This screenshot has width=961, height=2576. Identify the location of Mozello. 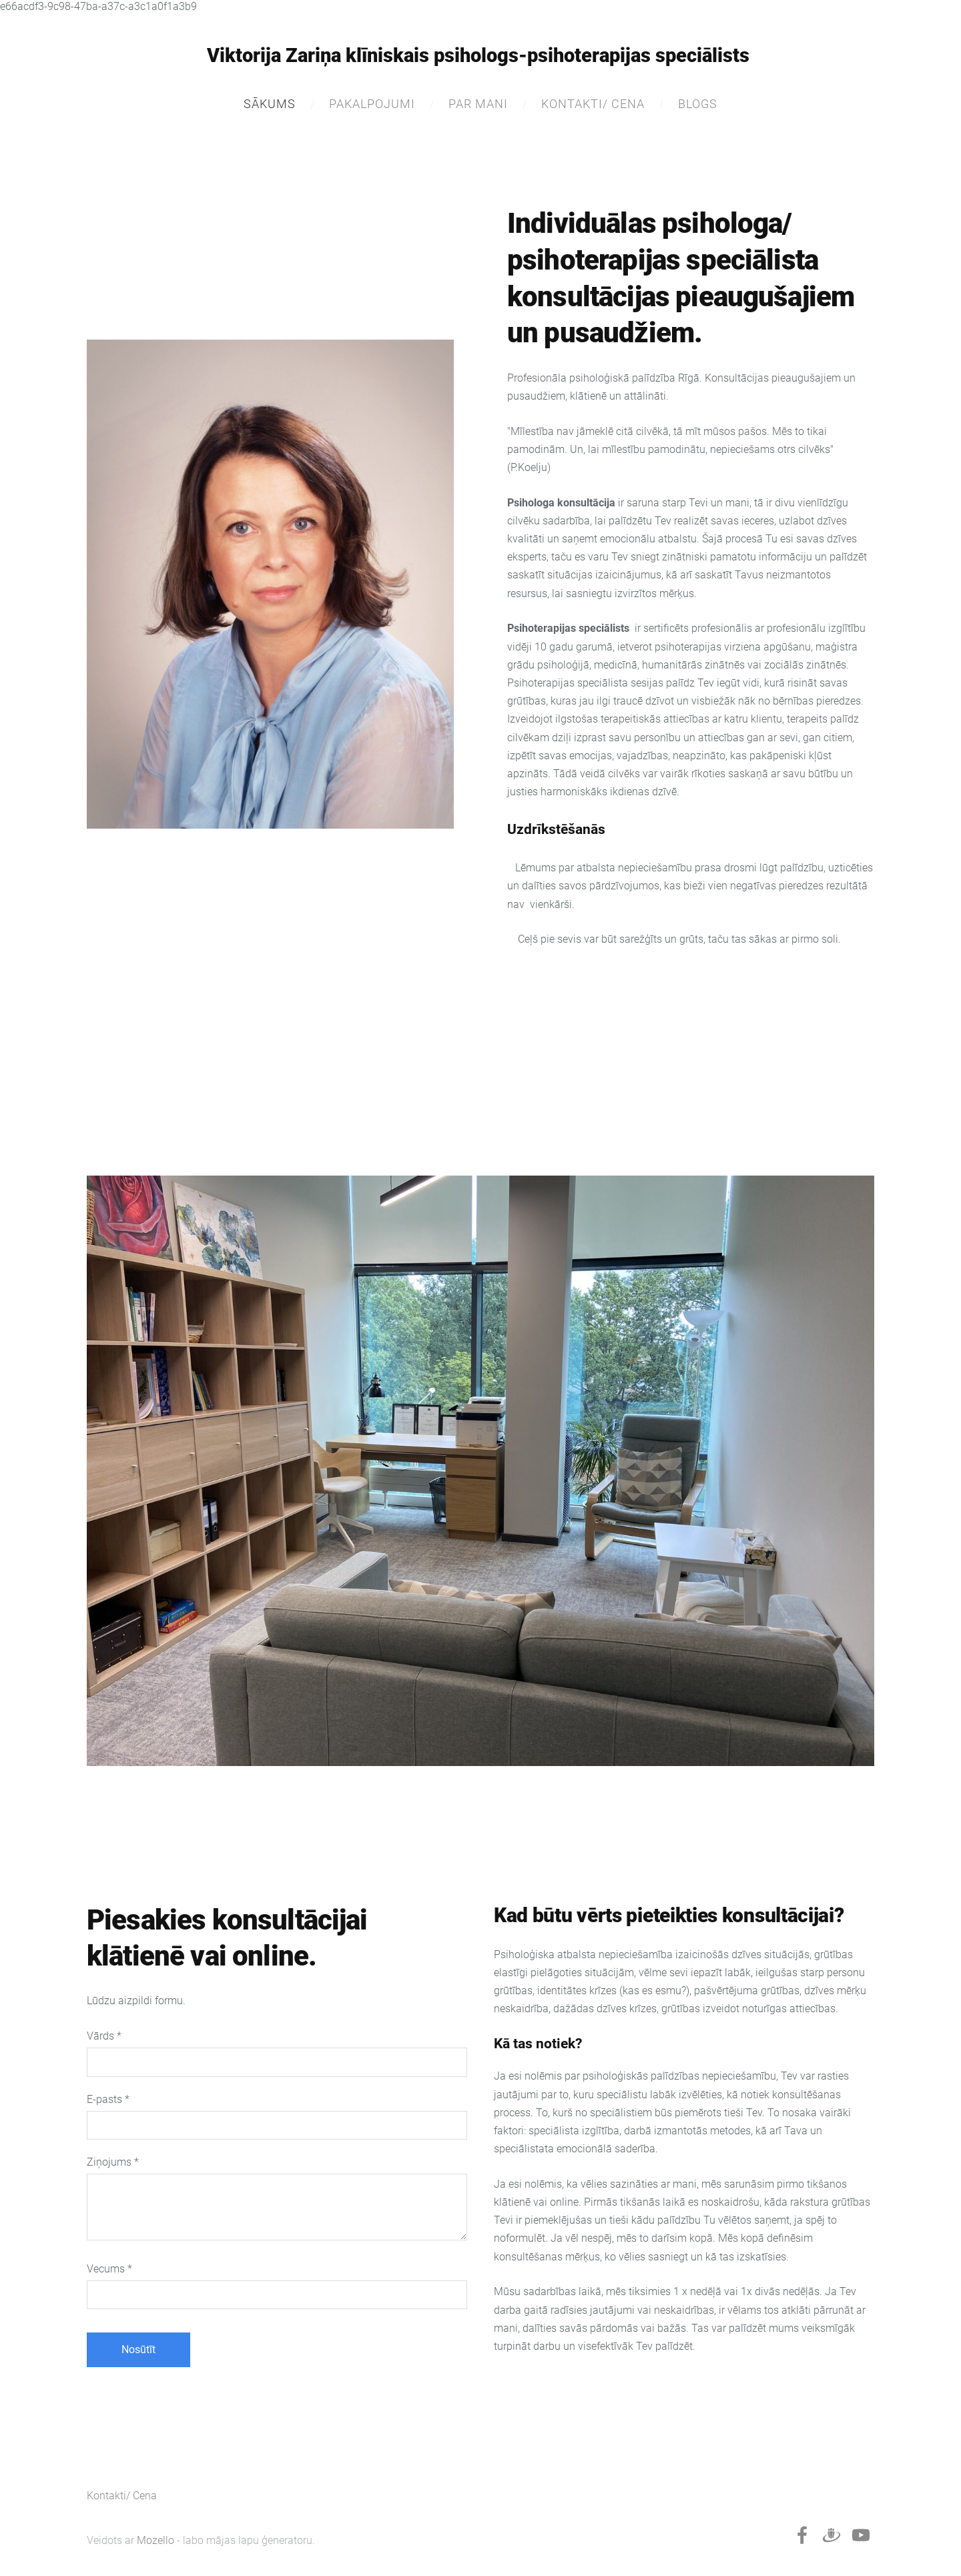
(155, 2540).